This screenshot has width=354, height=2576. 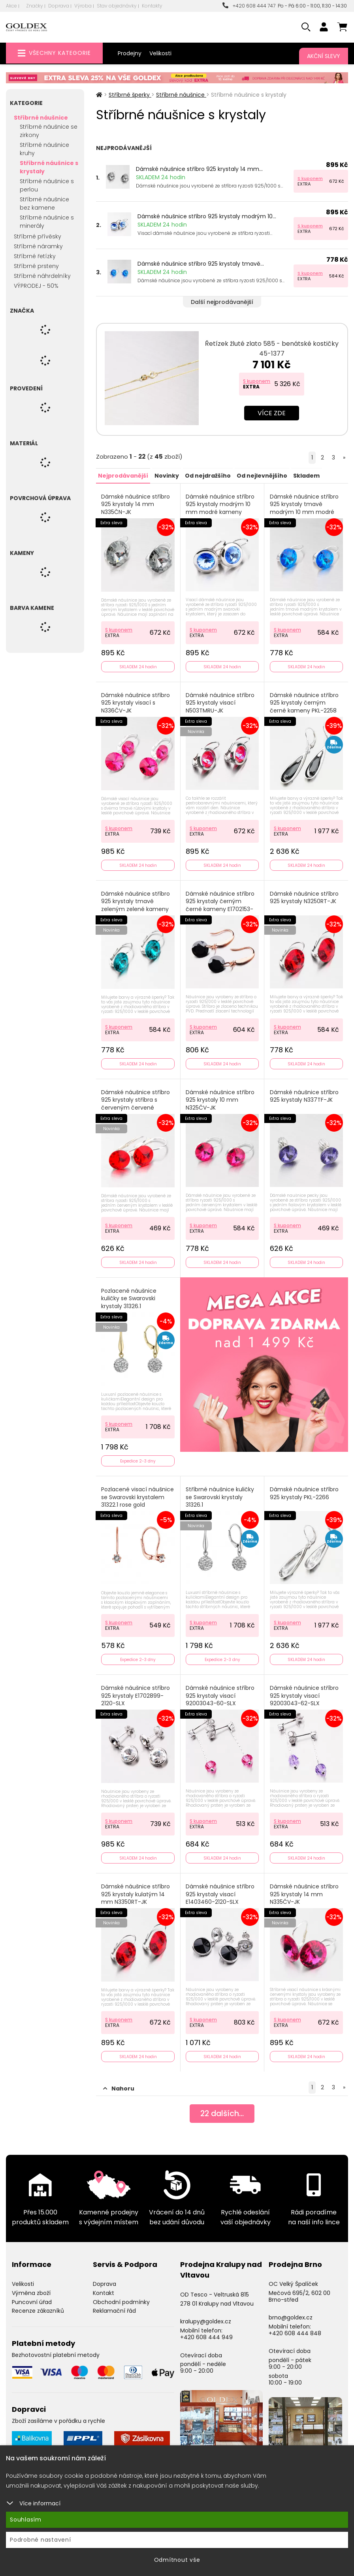 What do you see at coordinates (272, 413) in the screenshot?
I see `Více zde` at bounding box center [272, 413].